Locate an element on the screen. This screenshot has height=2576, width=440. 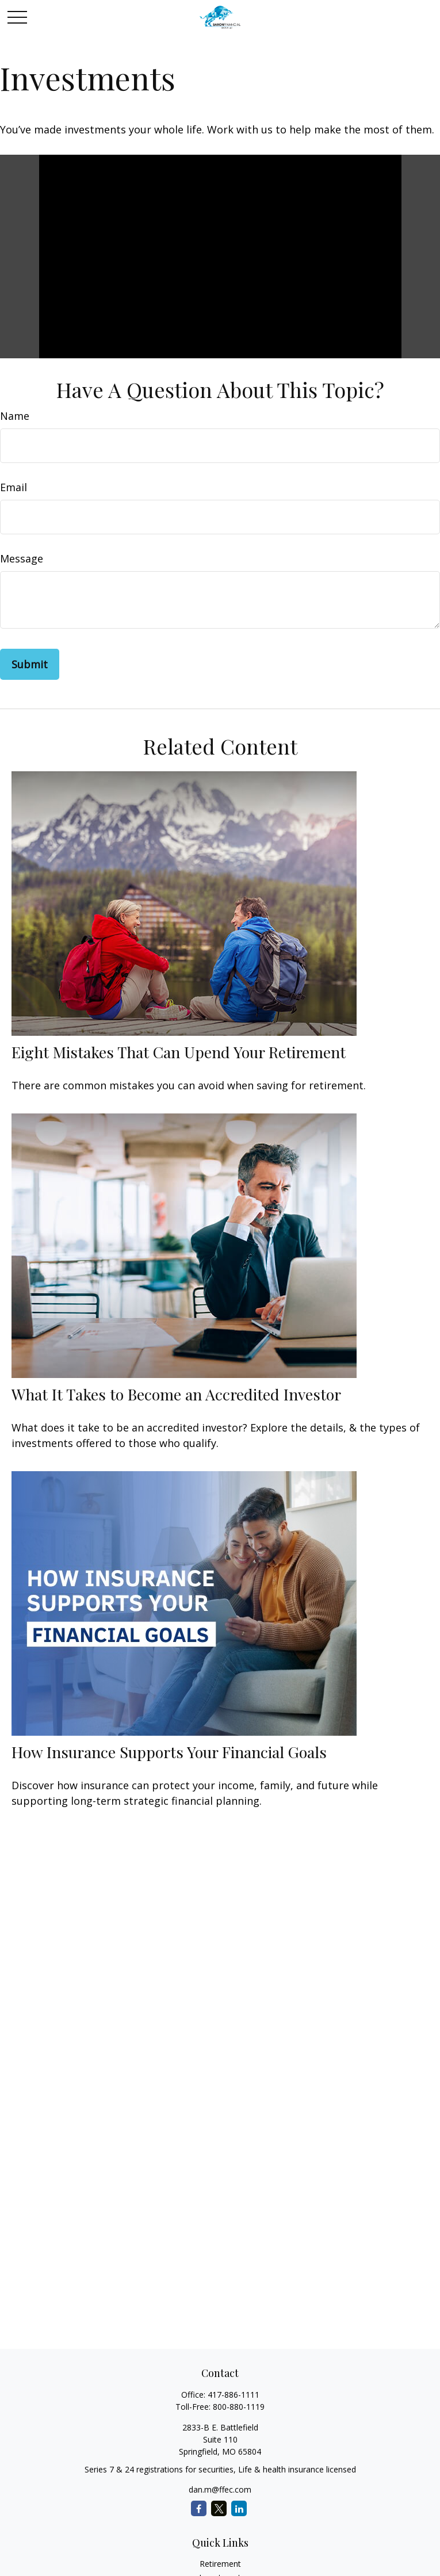
[Submit form] is located at coordinates (29, 664).